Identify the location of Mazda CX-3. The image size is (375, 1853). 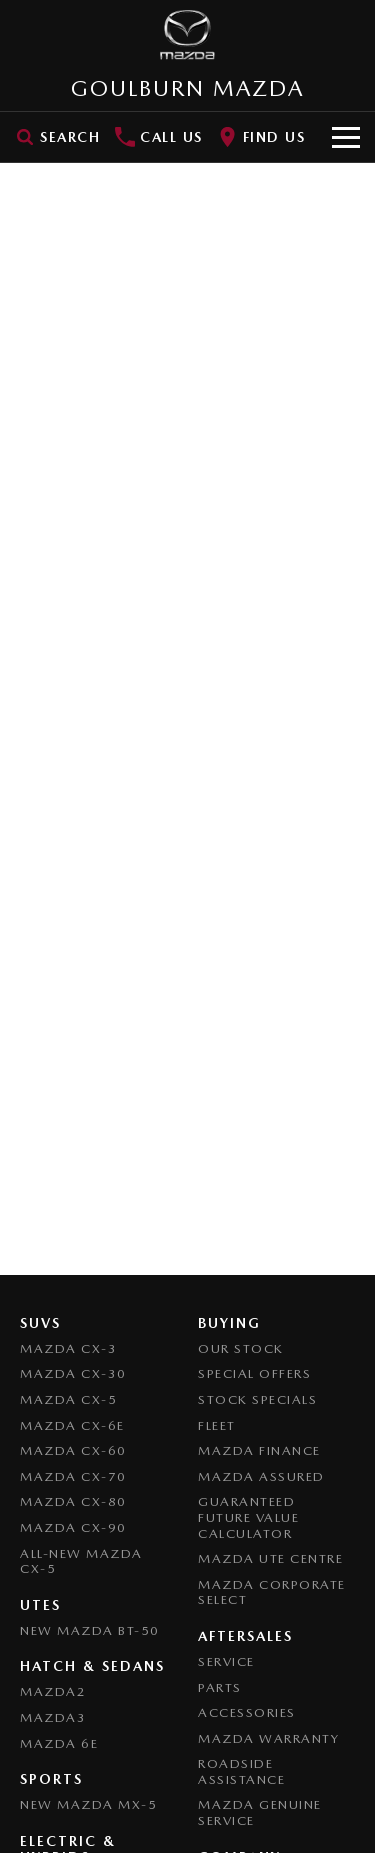
(68, 1348).